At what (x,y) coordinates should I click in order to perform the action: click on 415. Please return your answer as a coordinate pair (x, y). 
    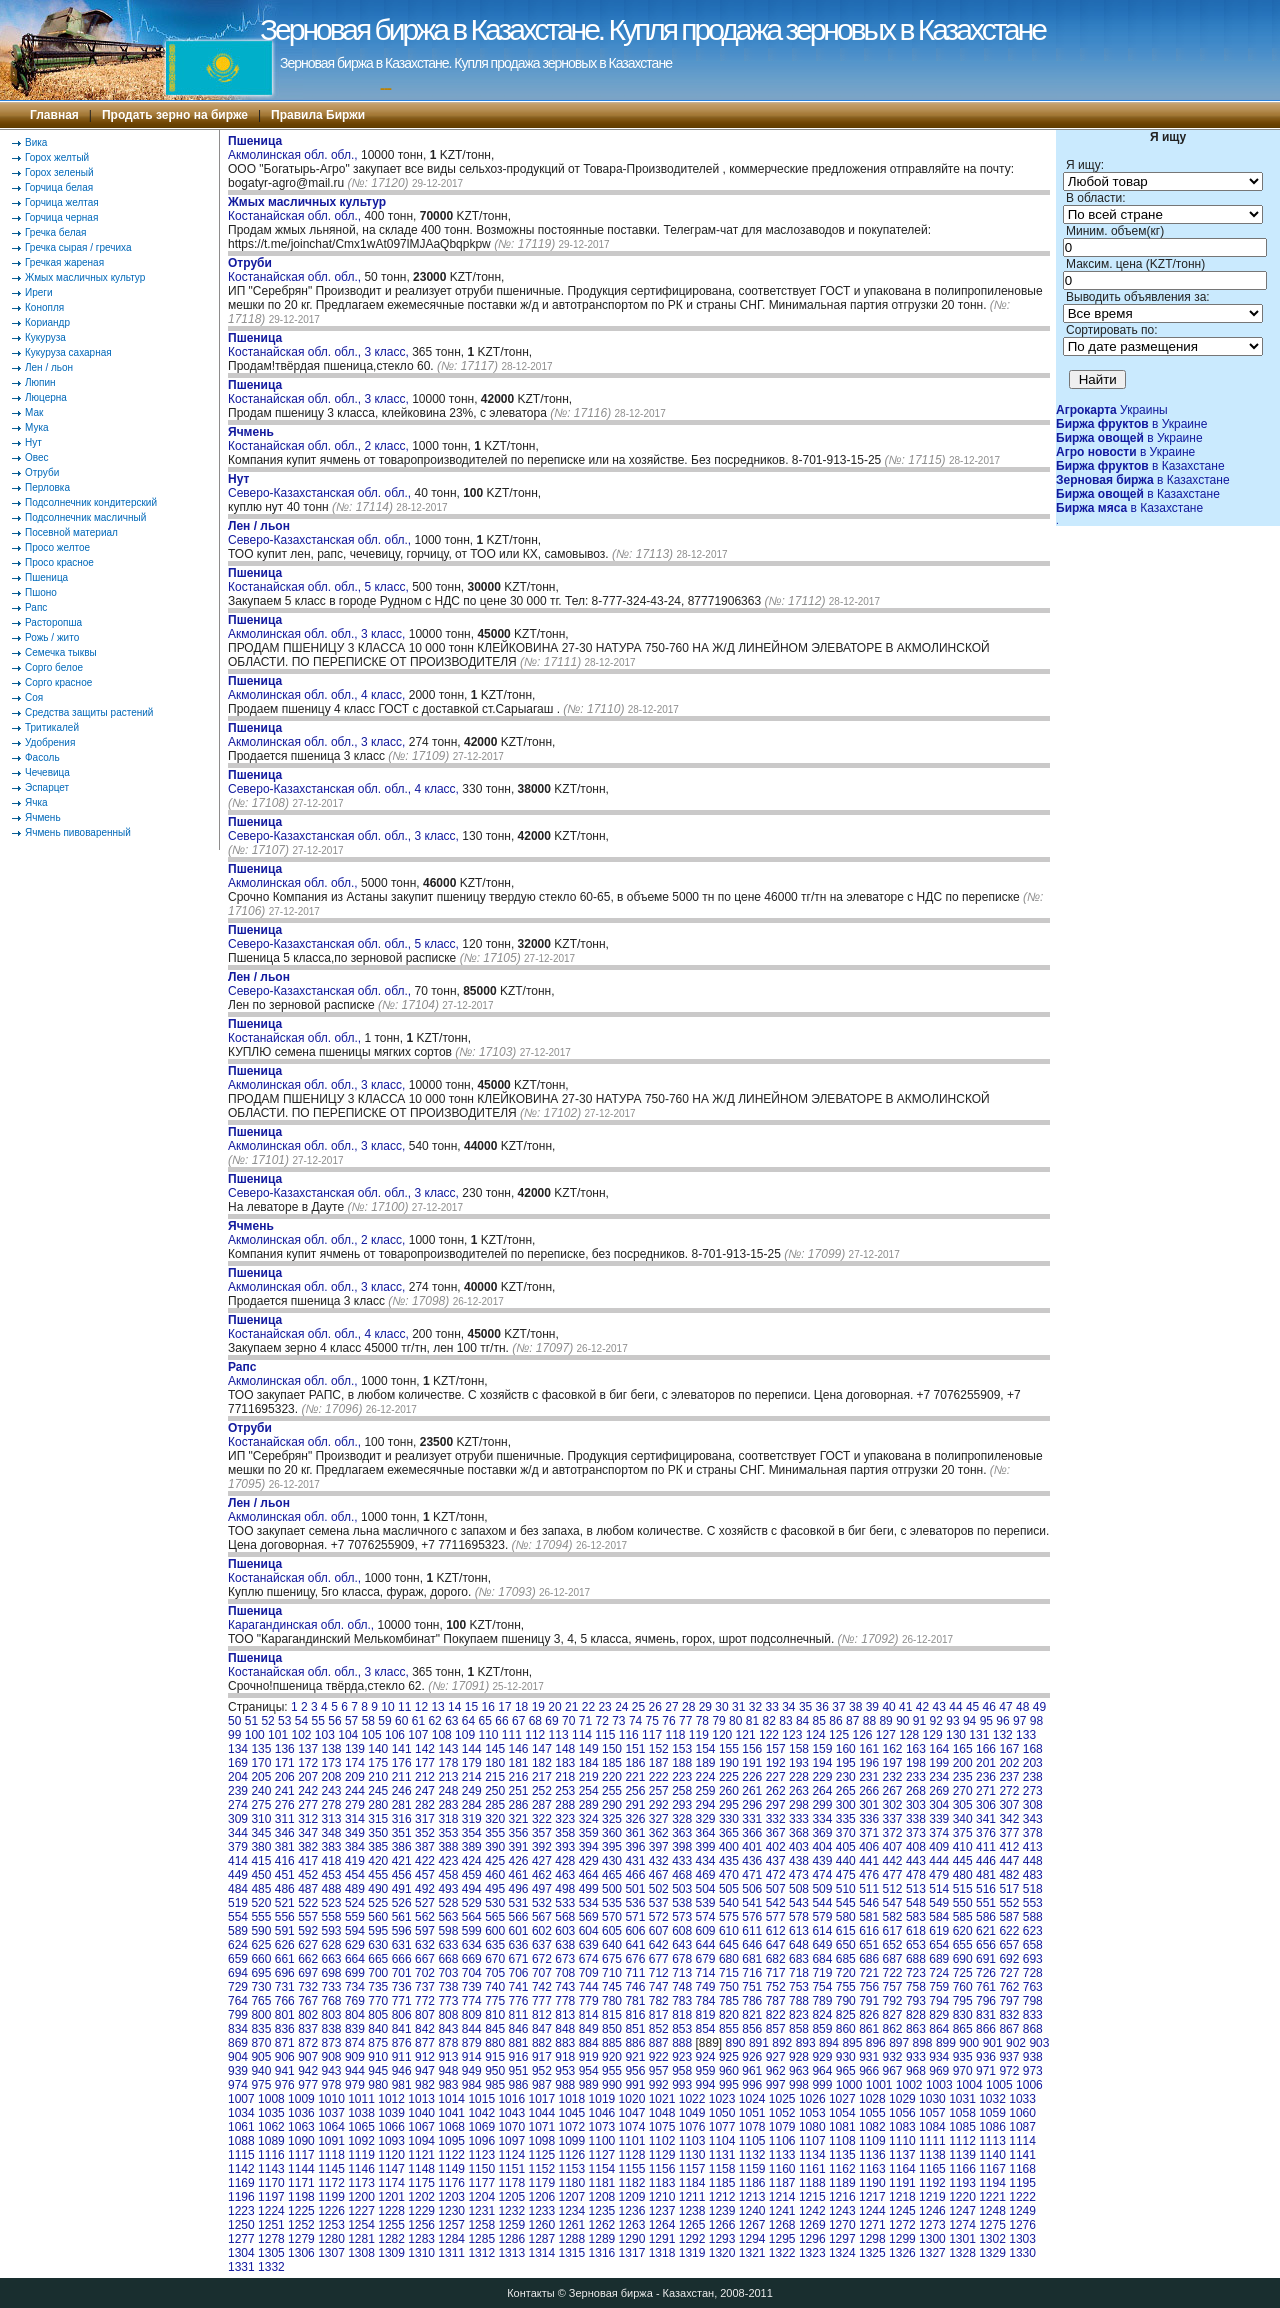
    Looking at the image, I should click on (261, 1861).